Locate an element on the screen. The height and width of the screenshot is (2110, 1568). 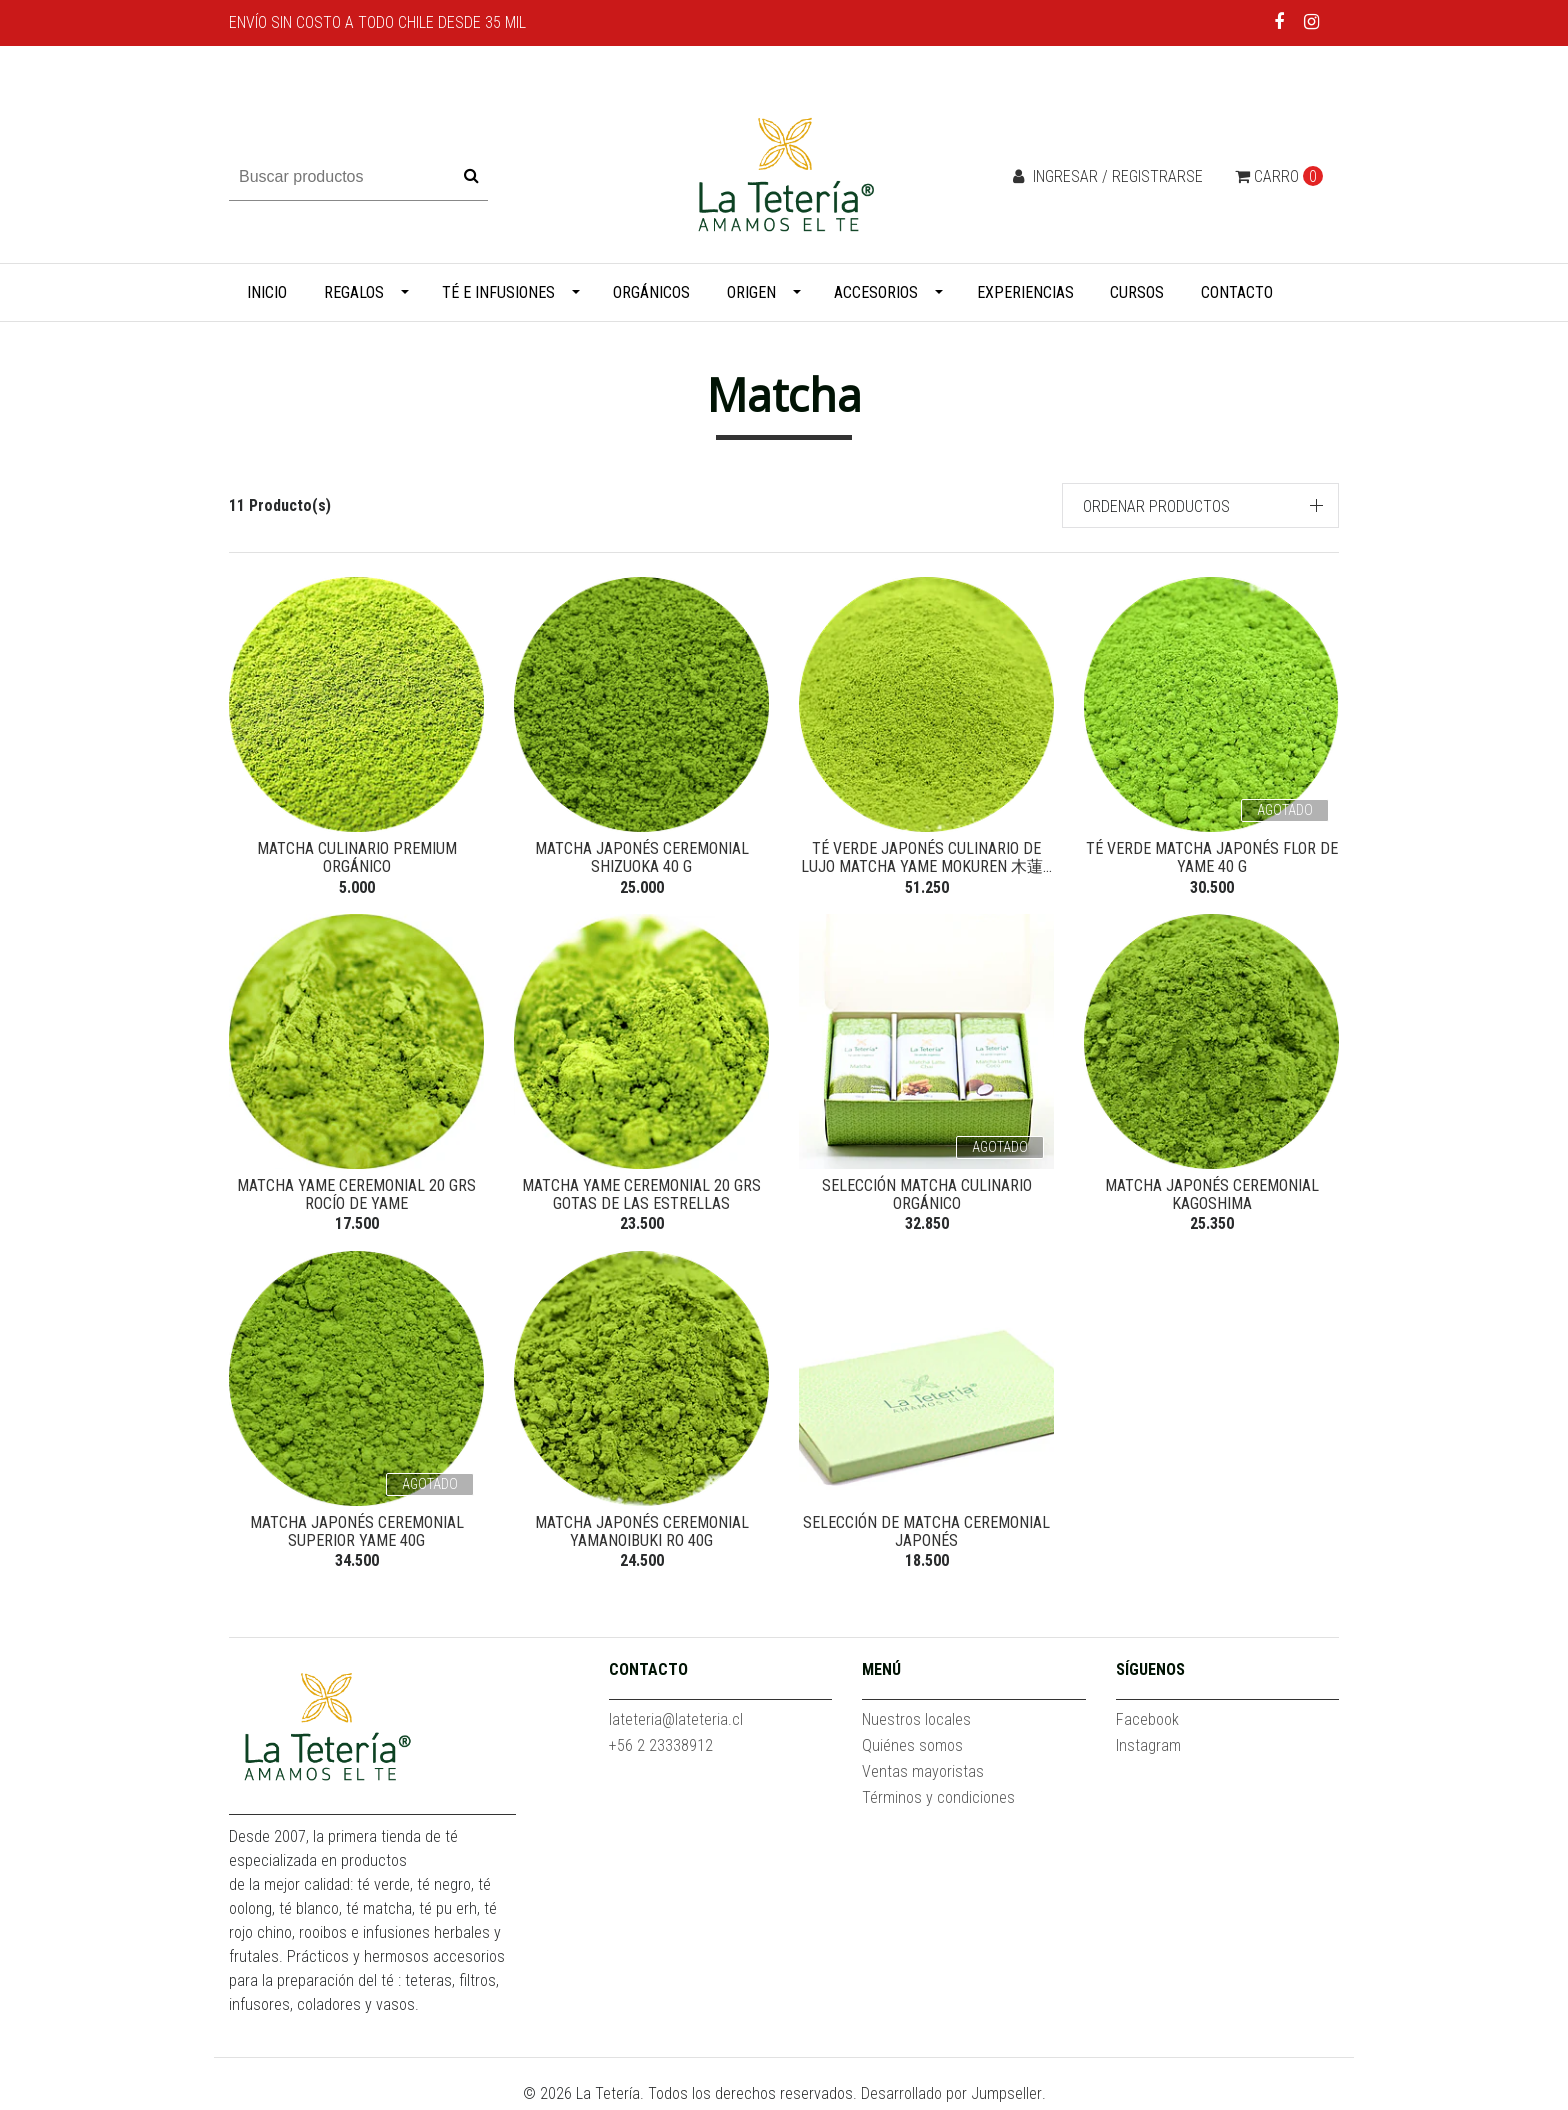
Ventas mayoristas is located at coordinates (923, 1775).